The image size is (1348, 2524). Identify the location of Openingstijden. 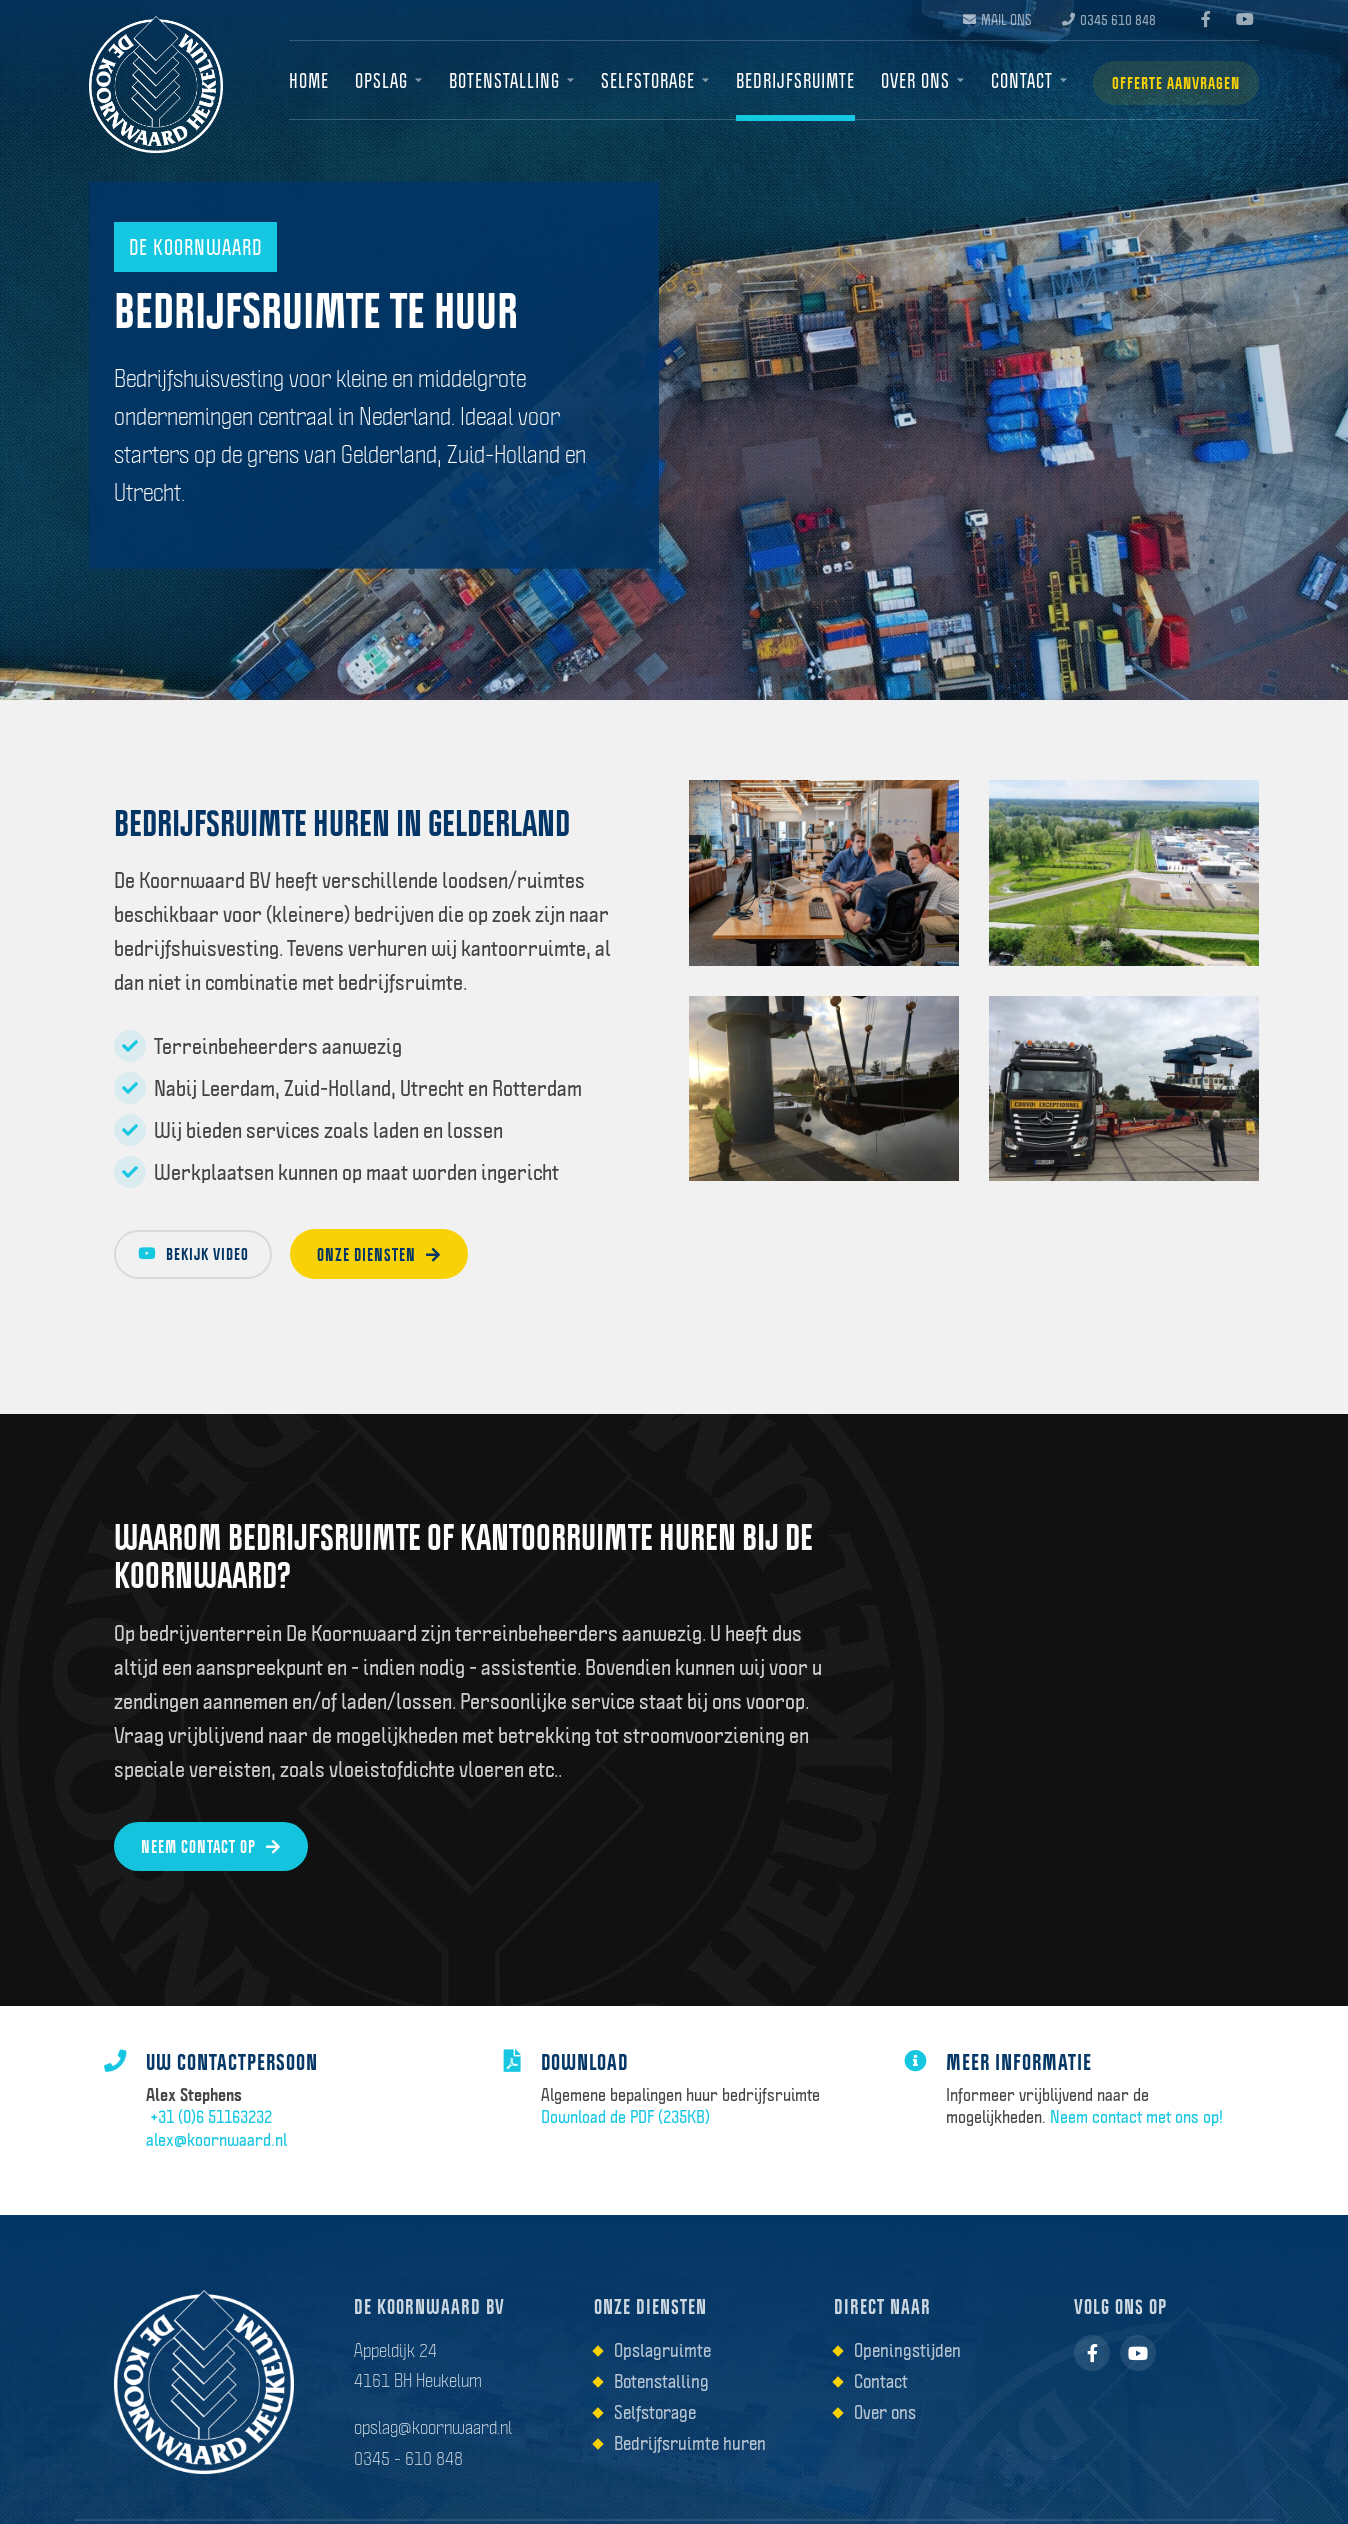
(907, 2377).